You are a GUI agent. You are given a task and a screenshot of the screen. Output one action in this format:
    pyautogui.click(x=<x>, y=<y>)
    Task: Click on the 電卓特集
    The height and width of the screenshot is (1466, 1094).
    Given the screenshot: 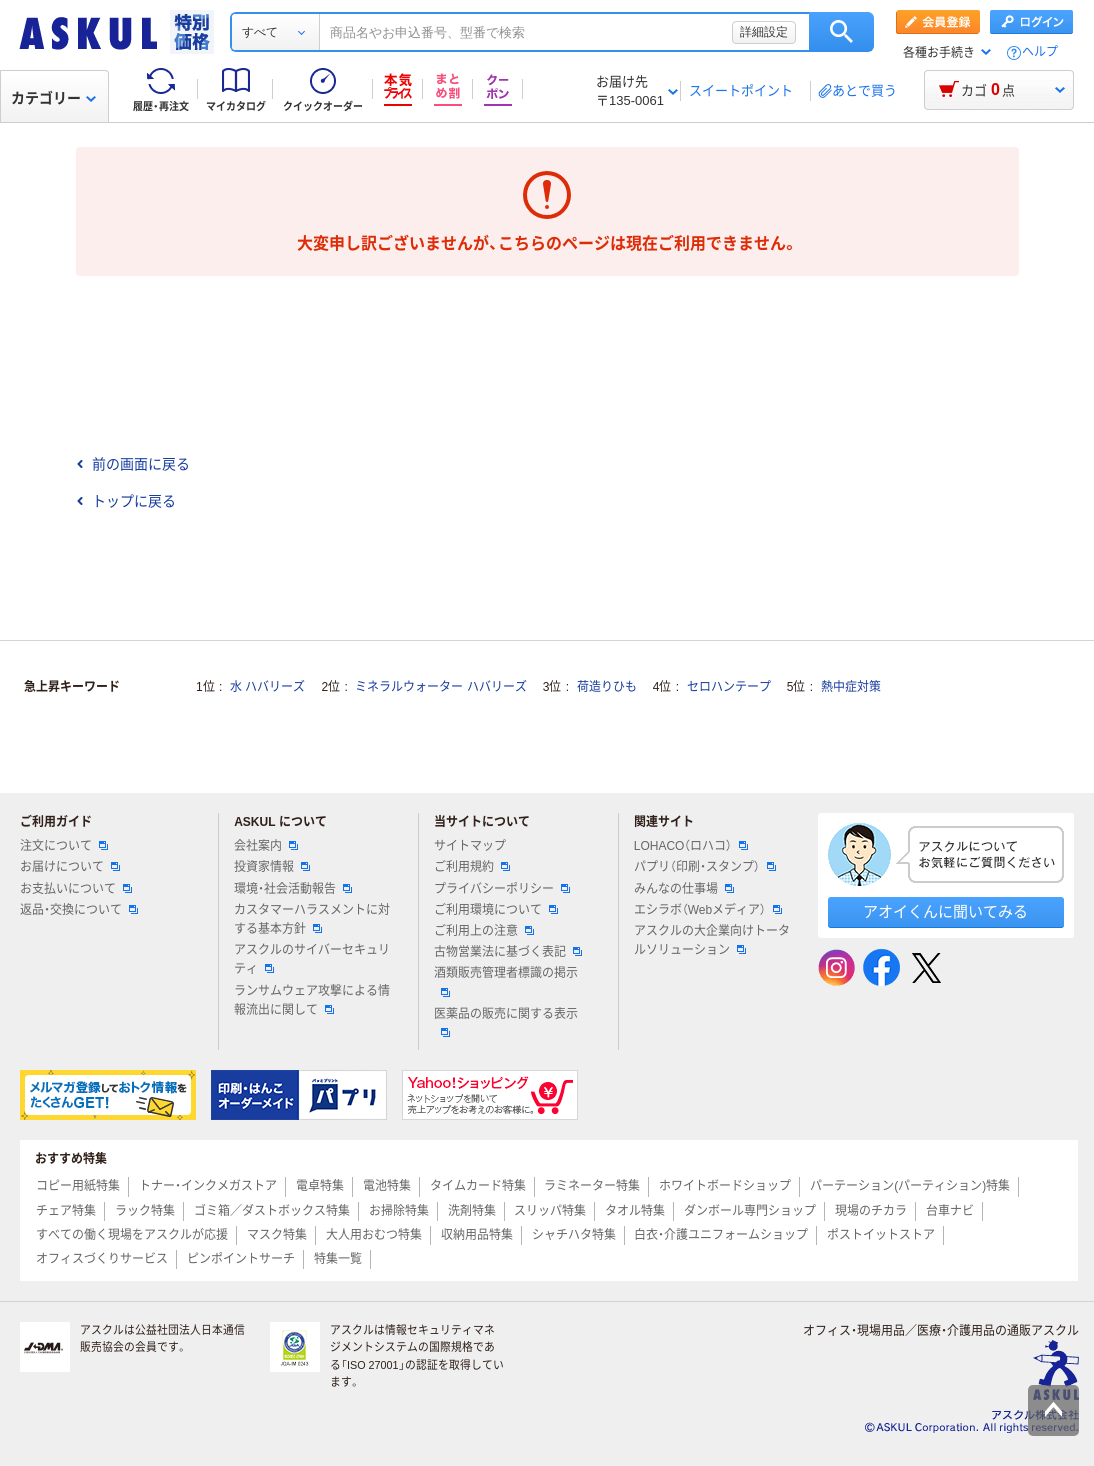 What is the action you would take?
    pyautogui.click(x=320, y=1186)
    